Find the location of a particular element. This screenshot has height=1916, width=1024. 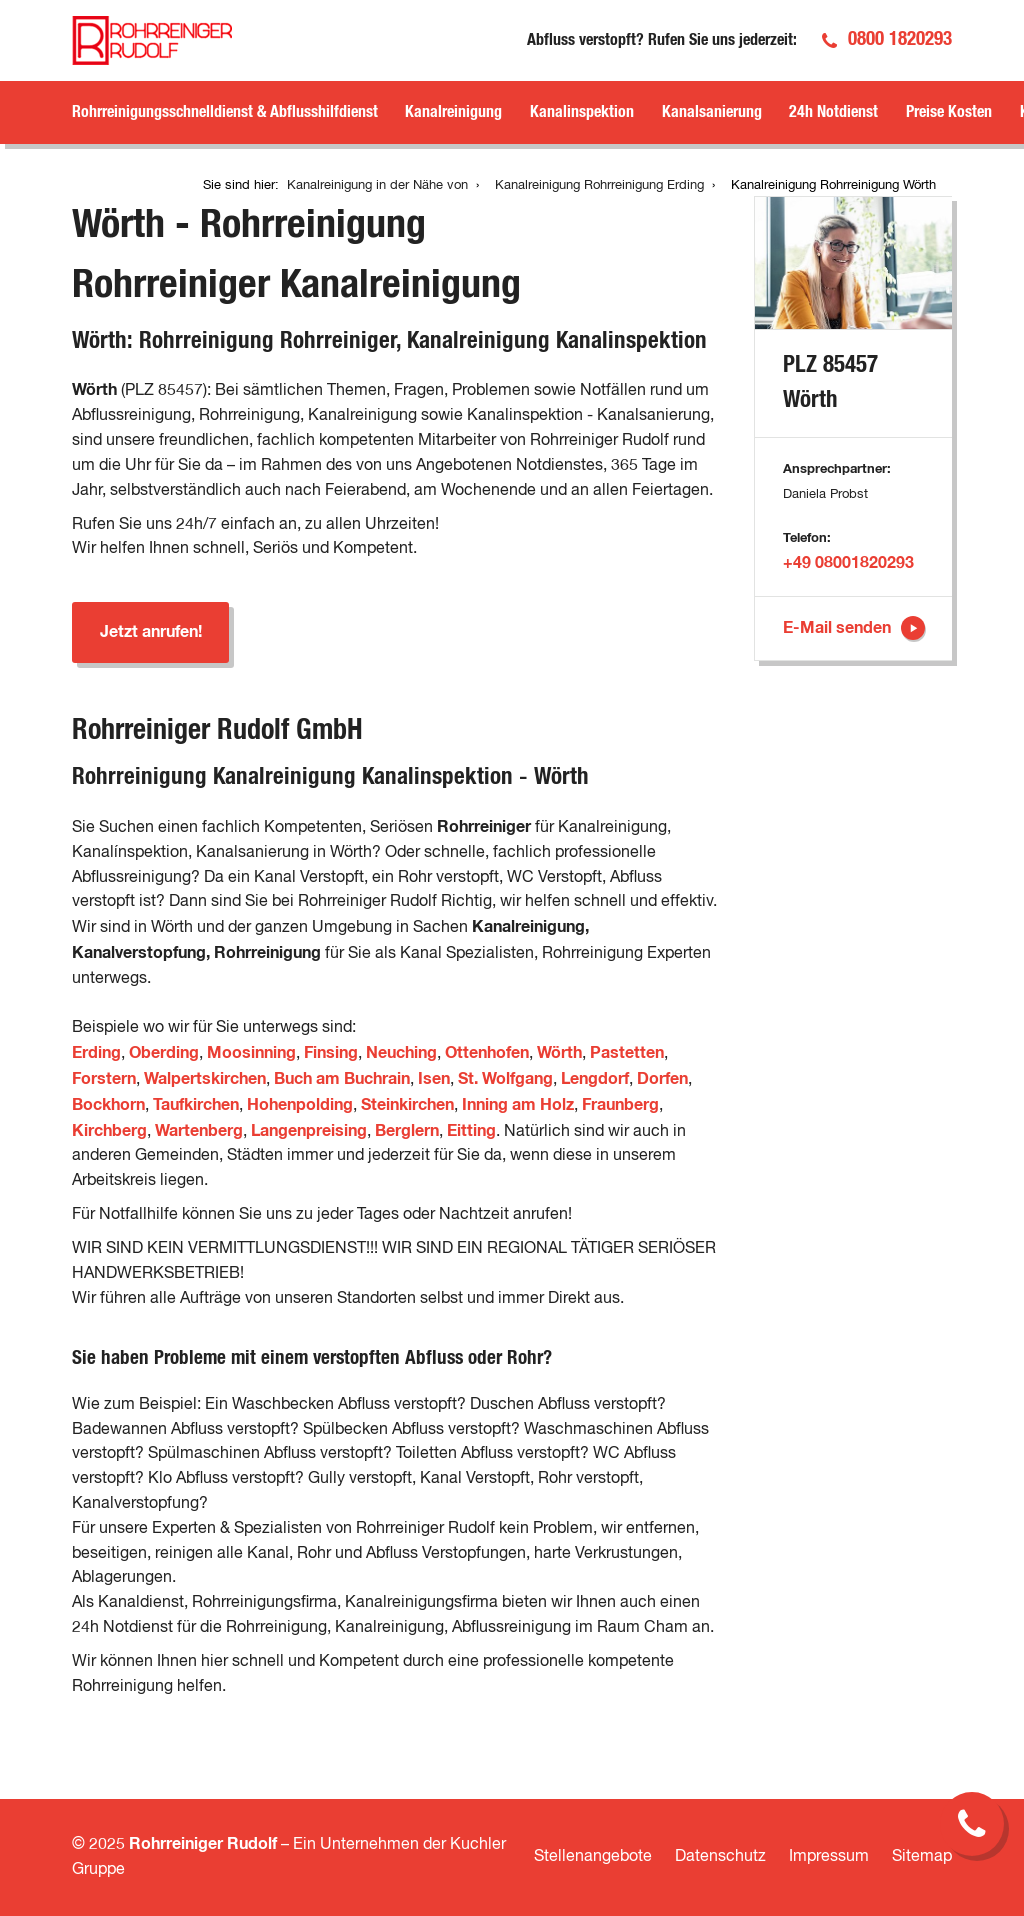

Fraunberg is located at coordinates (620, 1105).